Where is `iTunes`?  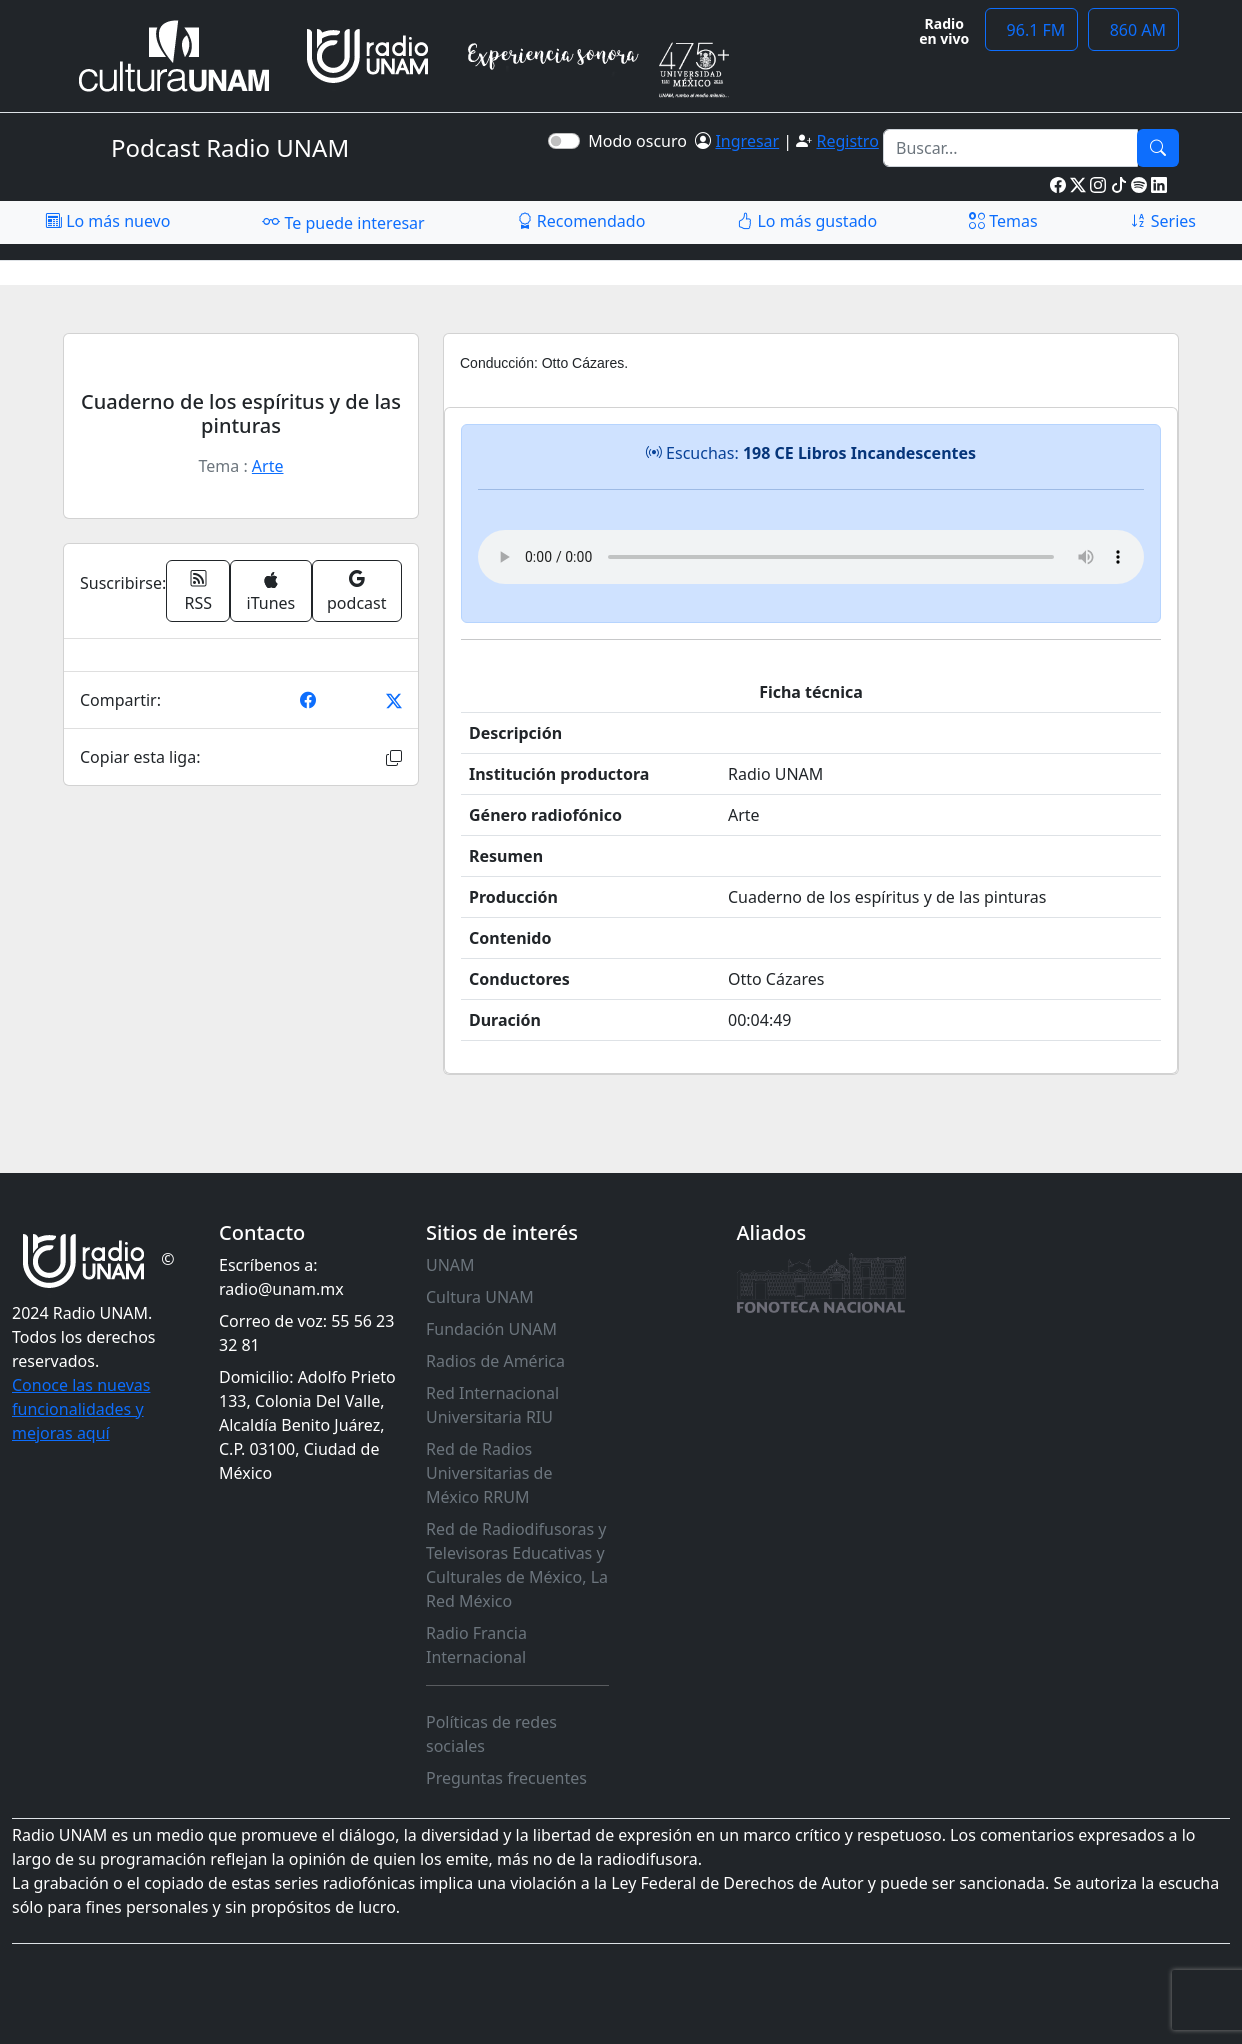
iTunes is located at coordinates (271, 592).